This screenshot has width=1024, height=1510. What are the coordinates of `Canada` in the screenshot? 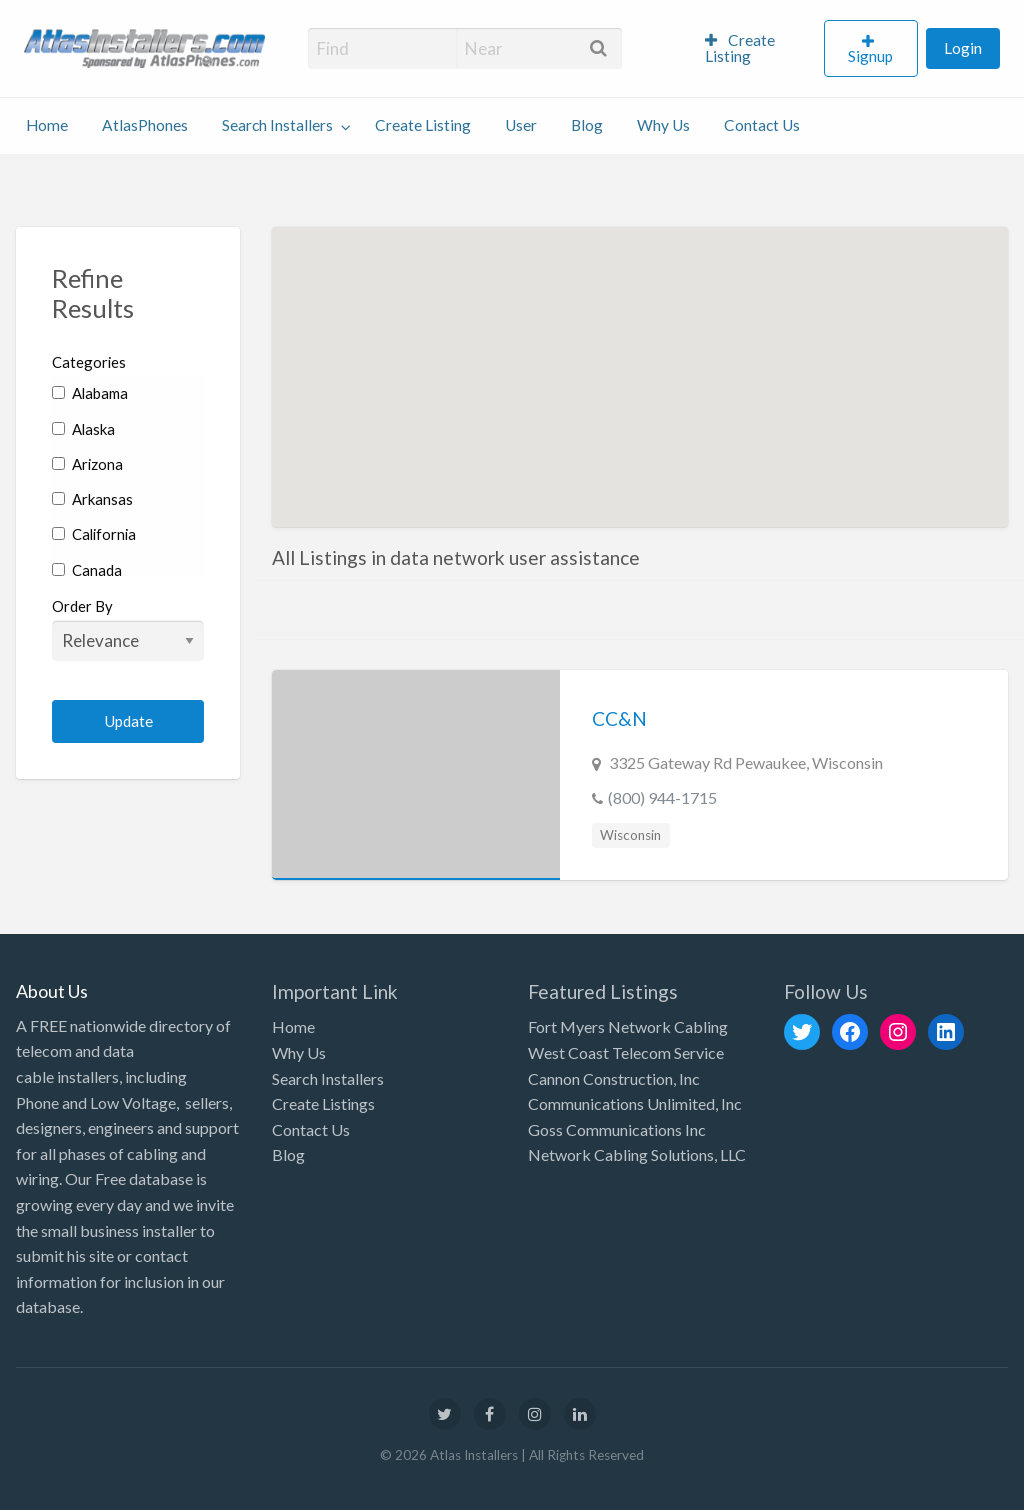 It's located at (87, 570).